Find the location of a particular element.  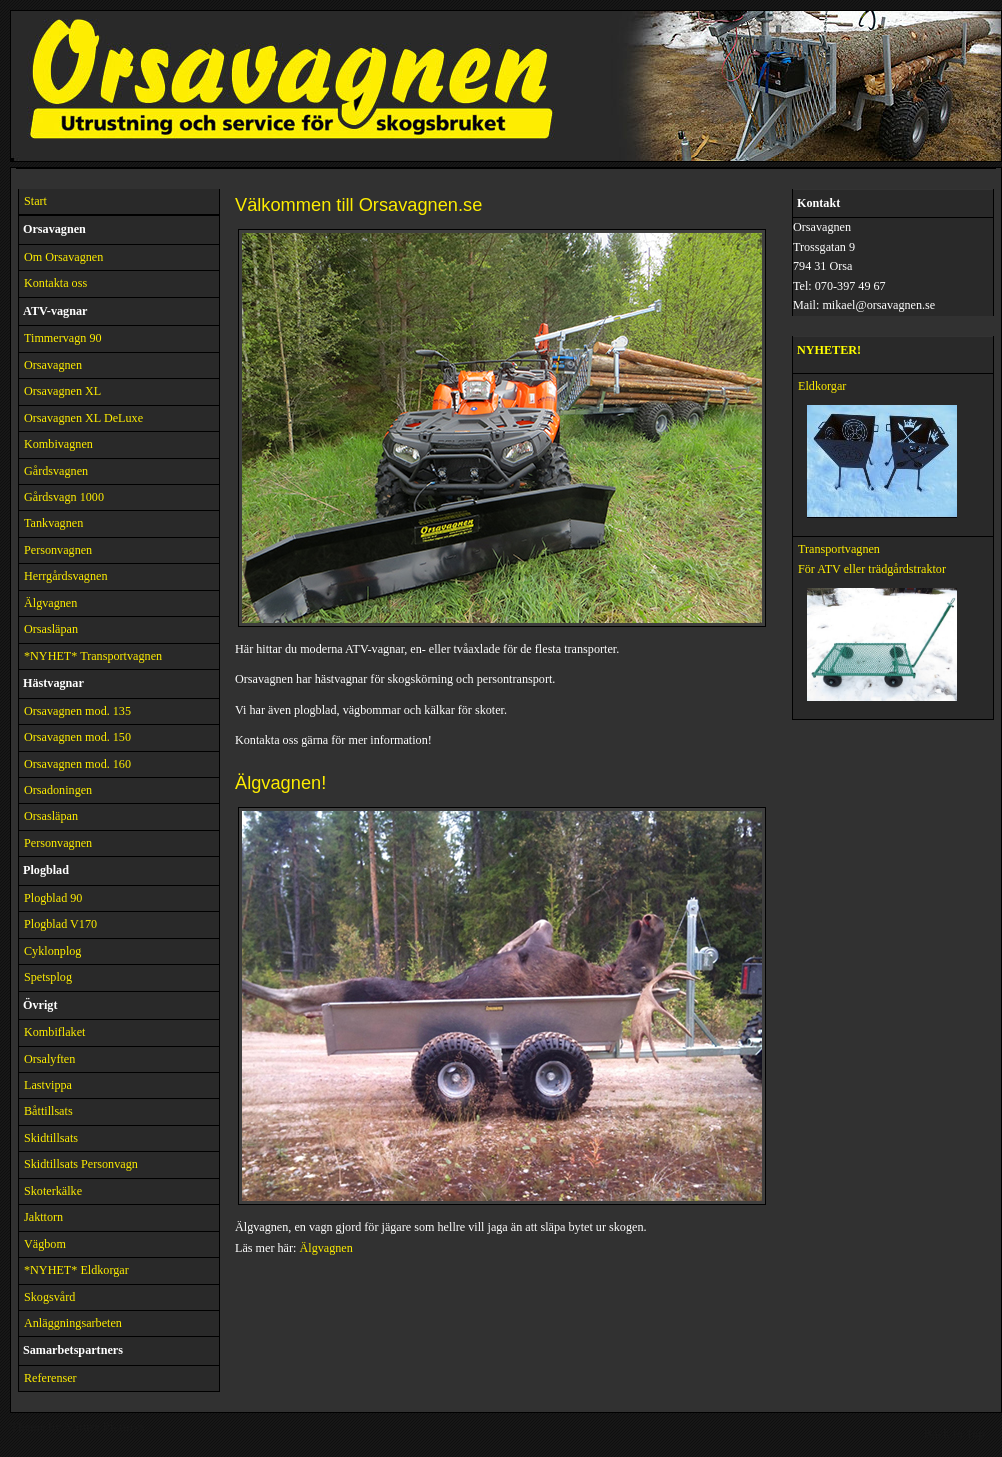

Kombivagnen is located at coordinates (58, 444).